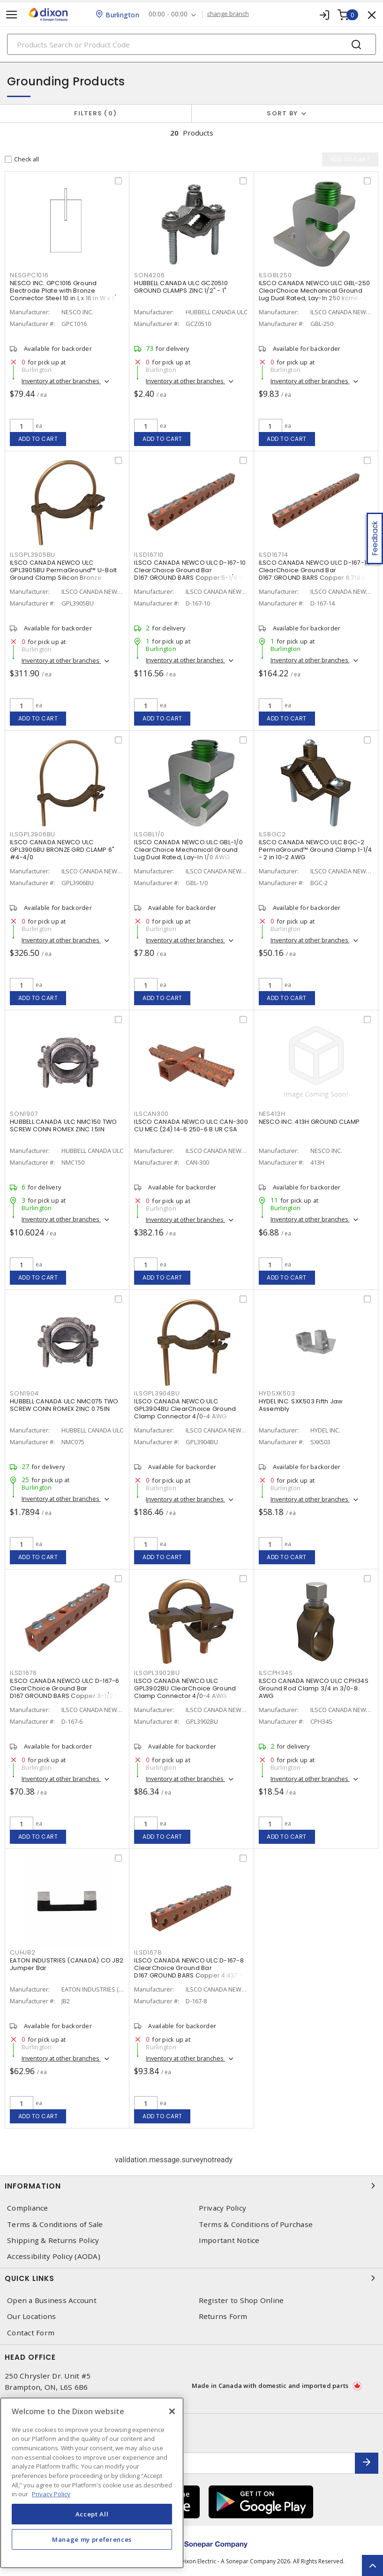 This screenshot has width=383, height=2576. What do you see at coordinates (191, 44) in the screenshot?
I see `[Search]` at bounding box center [191, 44].